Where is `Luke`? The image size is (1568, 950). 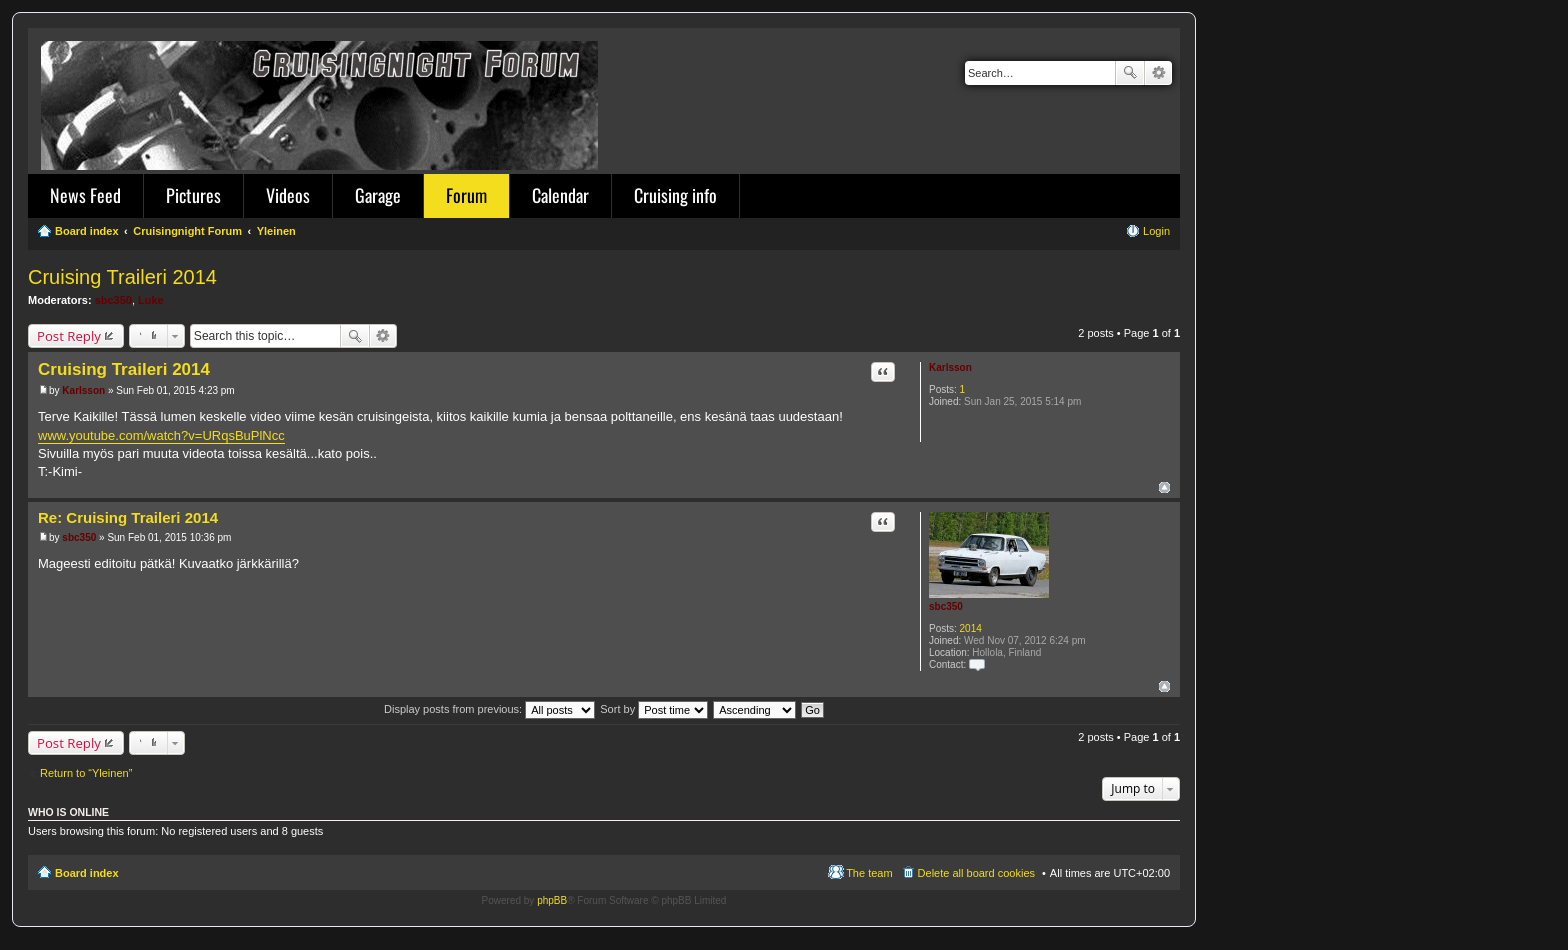 Luke is located at coordinates (151, 300).